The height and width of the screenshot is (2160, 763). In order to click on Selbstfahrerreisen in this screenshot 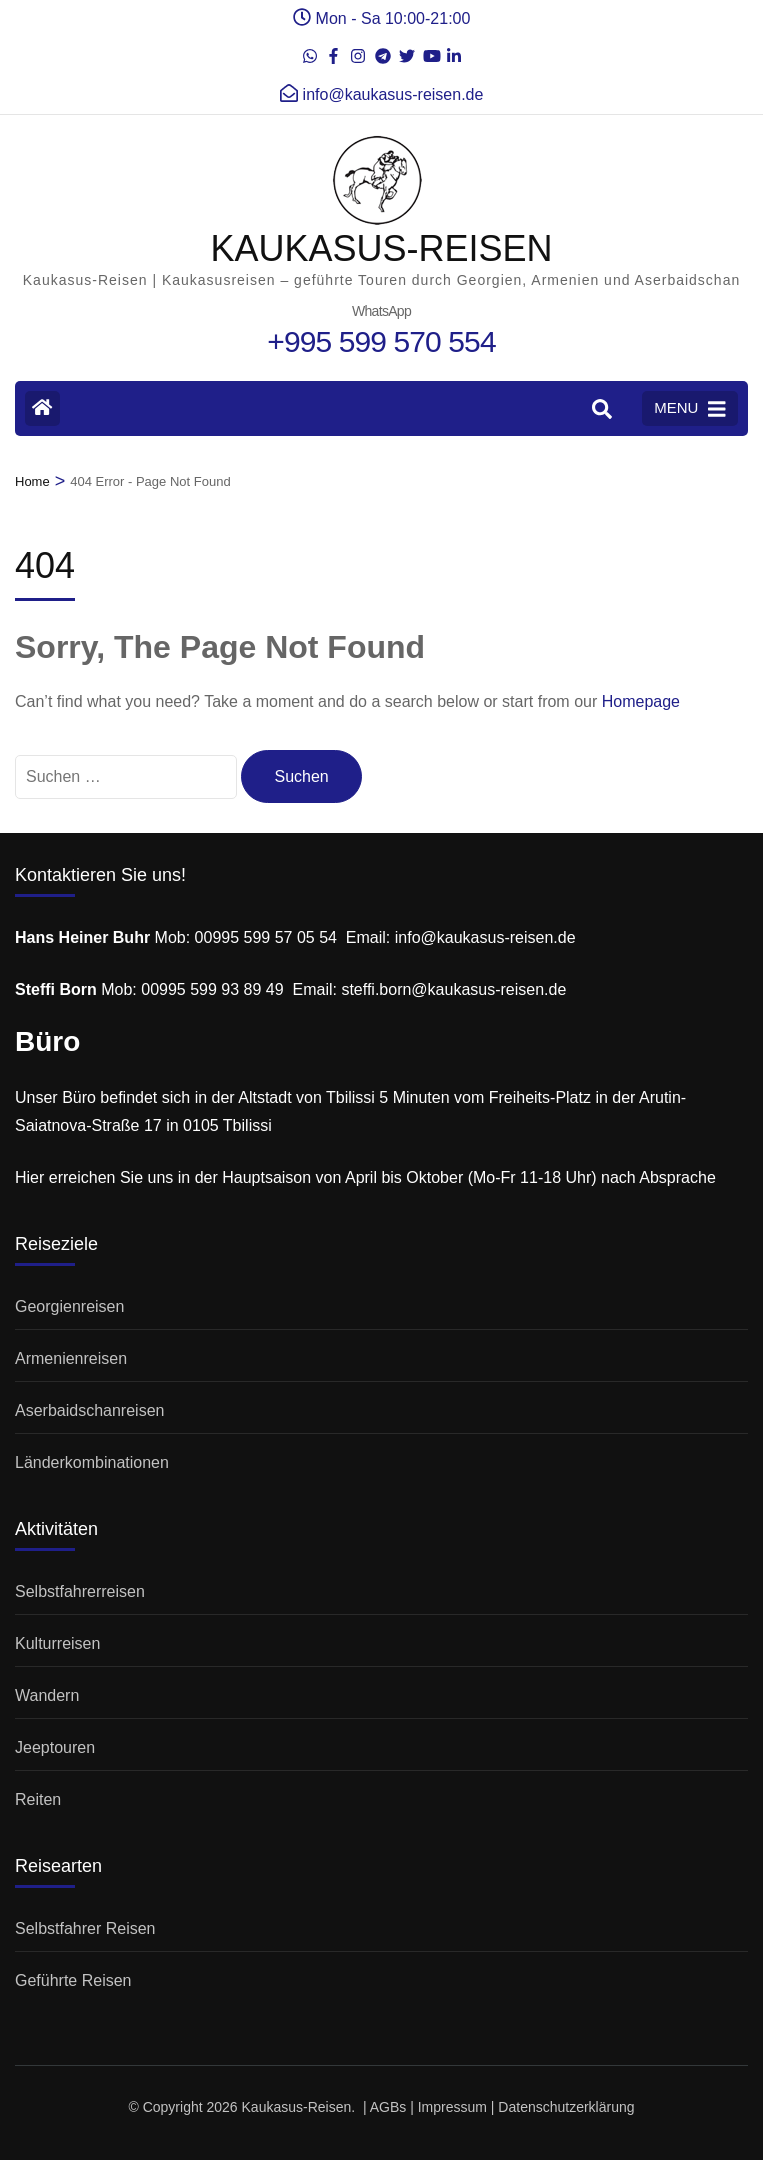, I will do `click(80, 1591)`.